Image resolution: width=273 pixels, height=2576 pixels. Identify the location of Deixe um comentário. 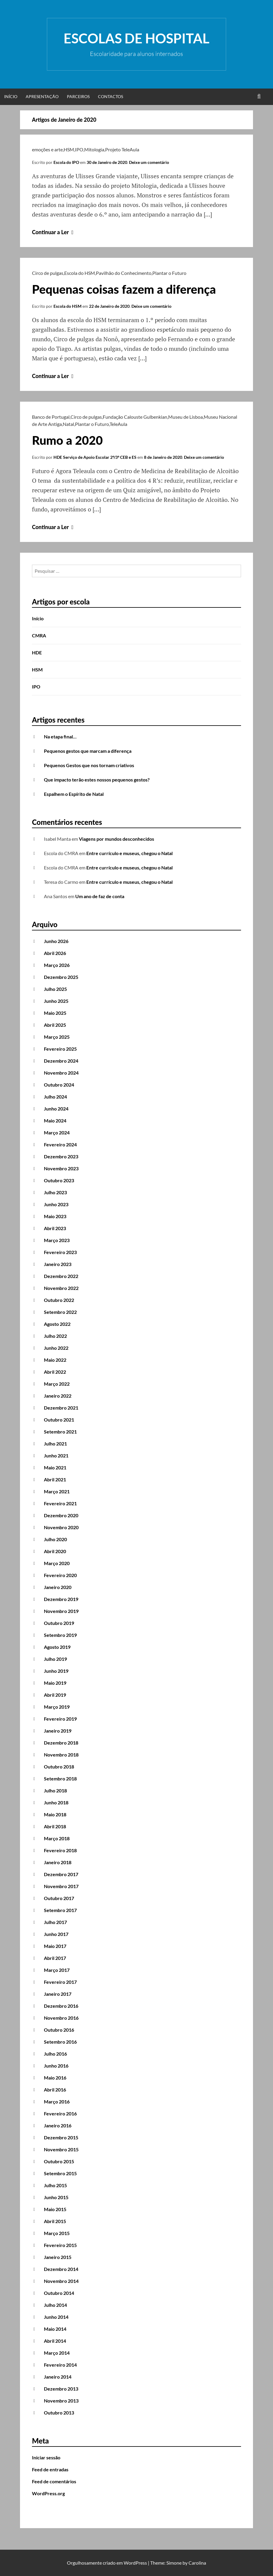
(149, 162).